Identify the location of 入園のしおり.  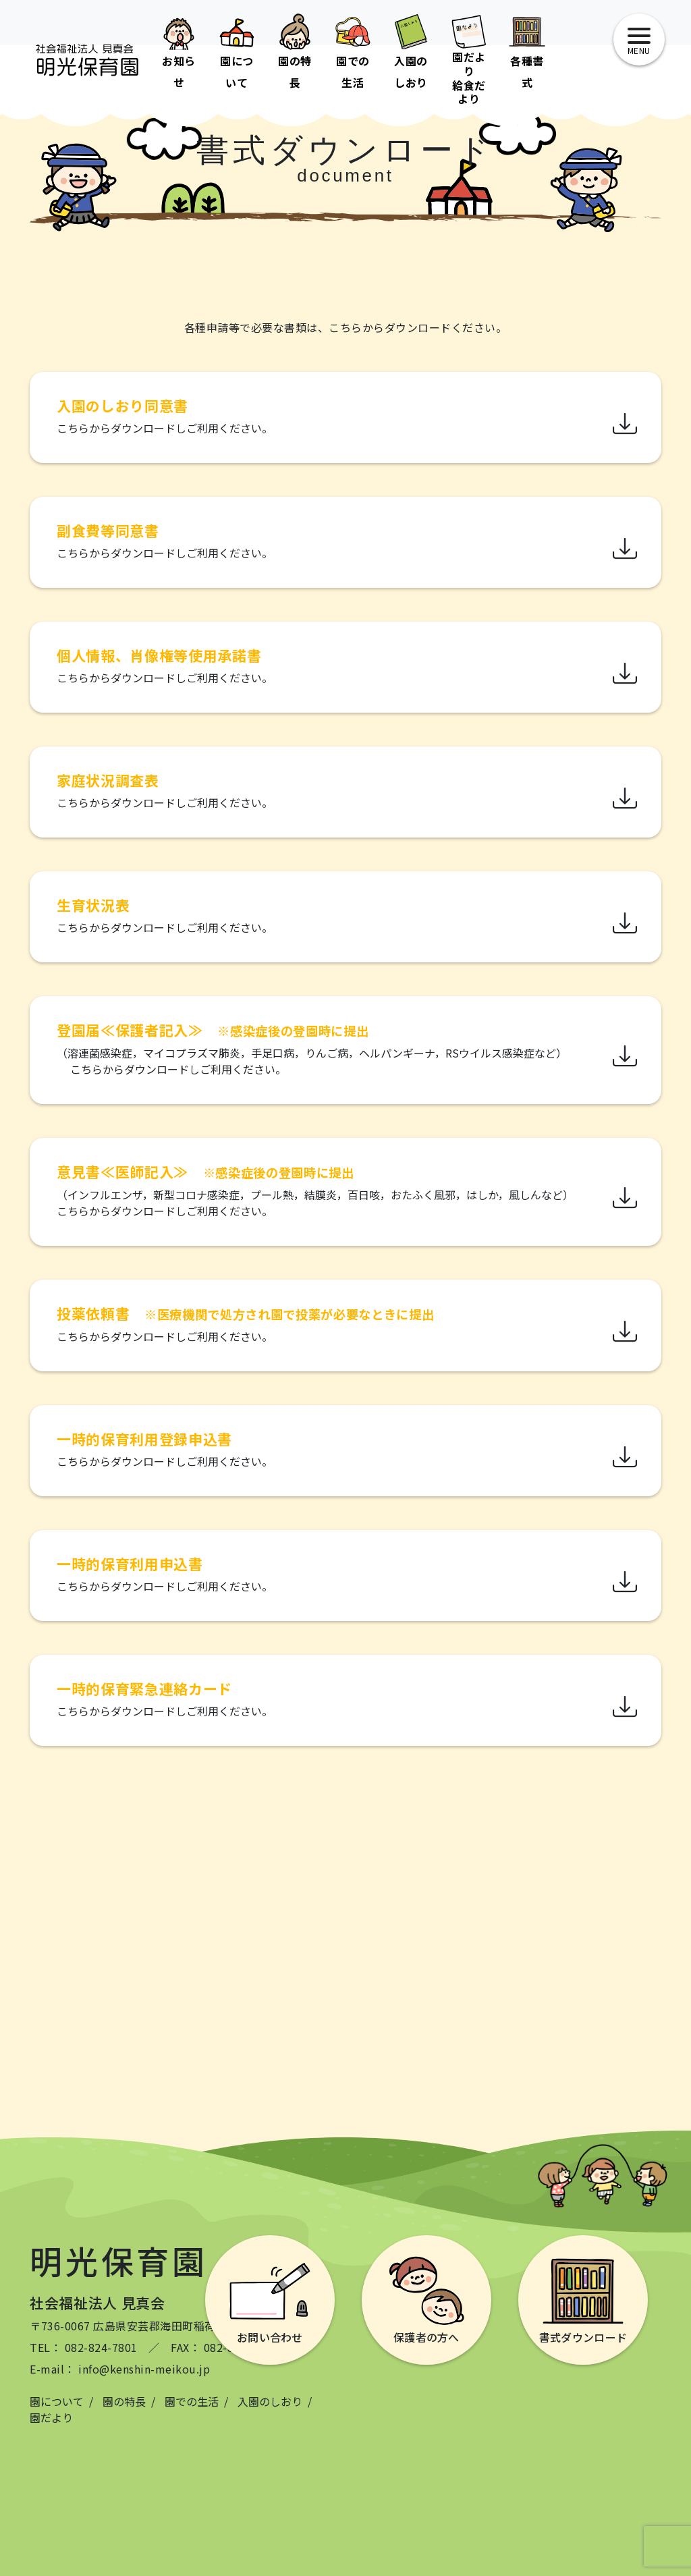
(270, 2401).